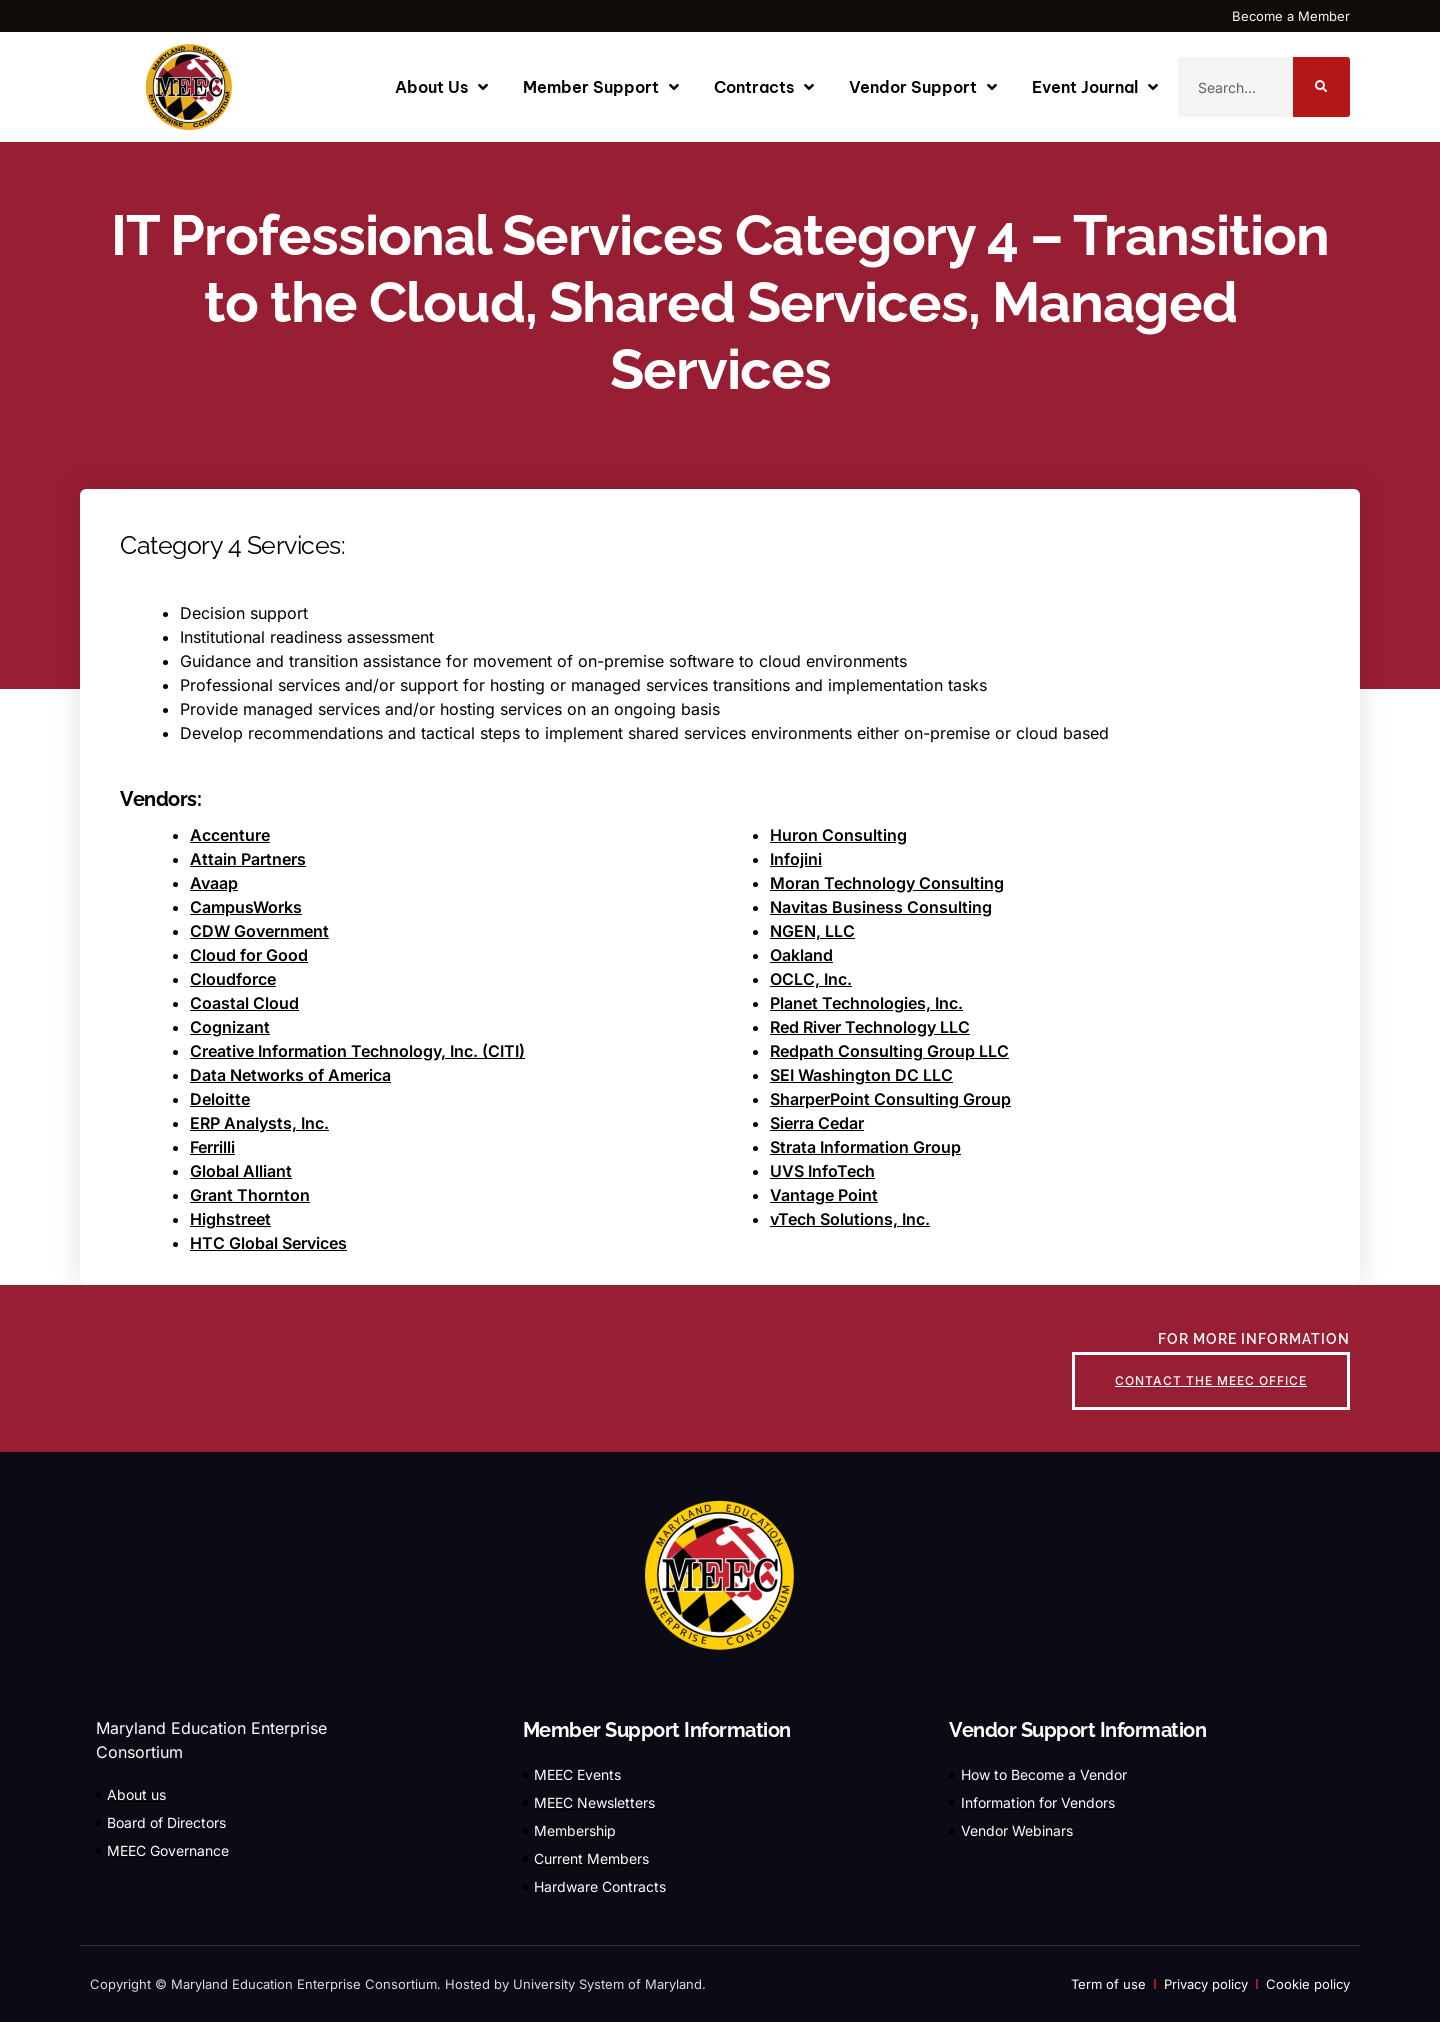 The height and width of the screenshot is (2022, 1440). What do you see at coordinates (850, 1219) in the screenshot?
I see `vTech Solutions, Inc.` at bounding box center [850, 1219].